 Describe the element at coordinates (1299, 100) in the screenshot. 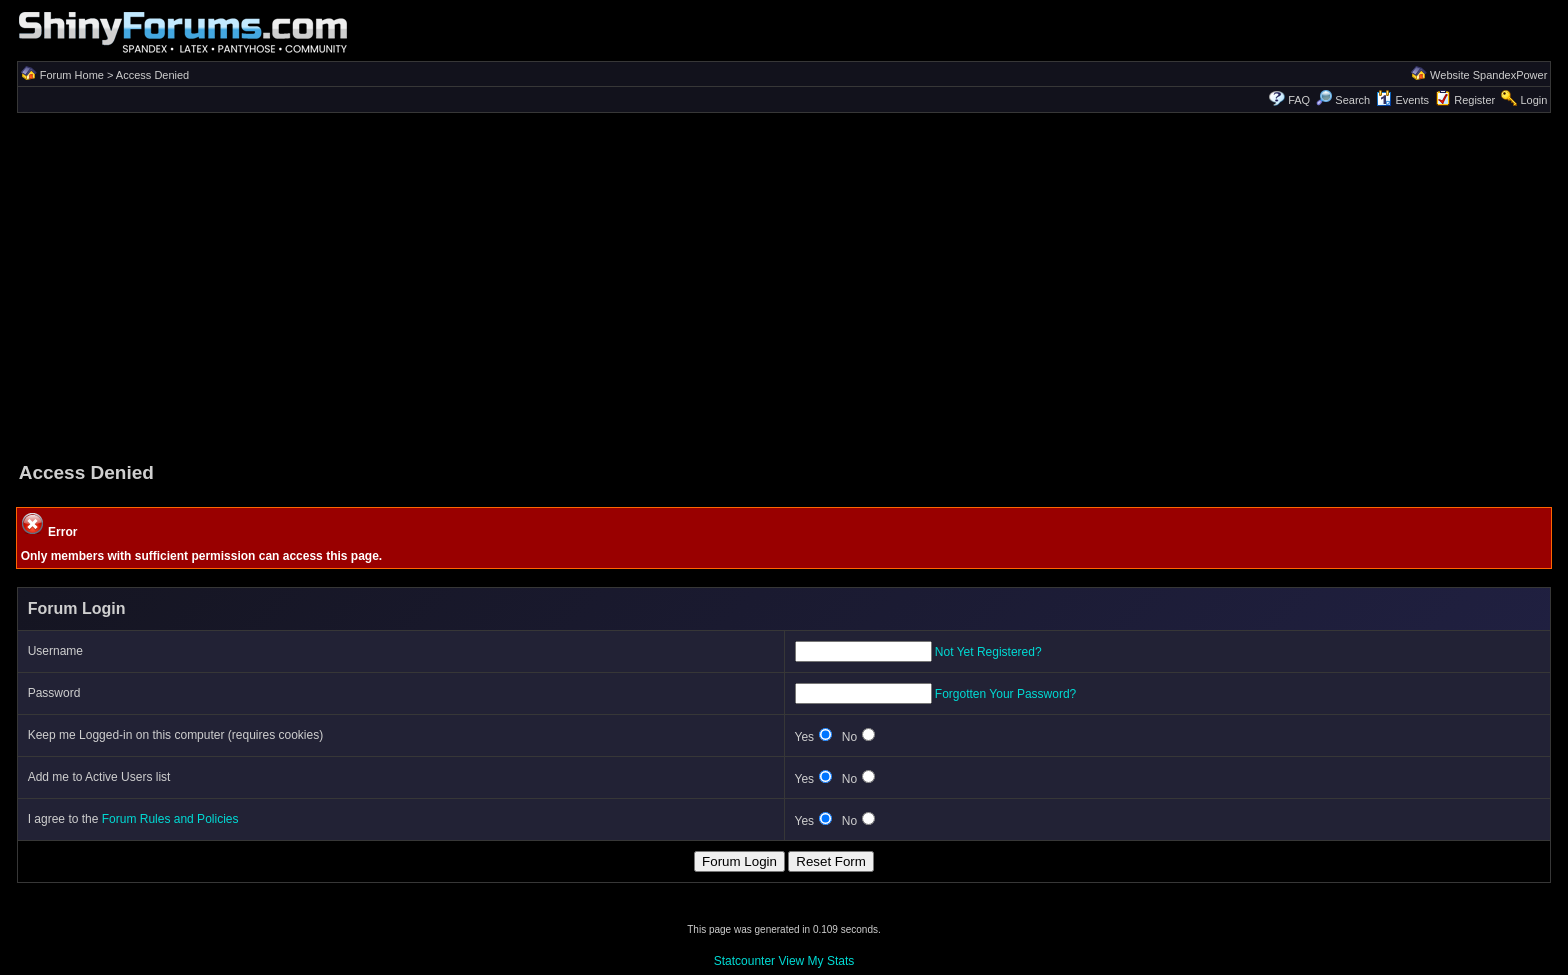

I see `FAQ` at that location.